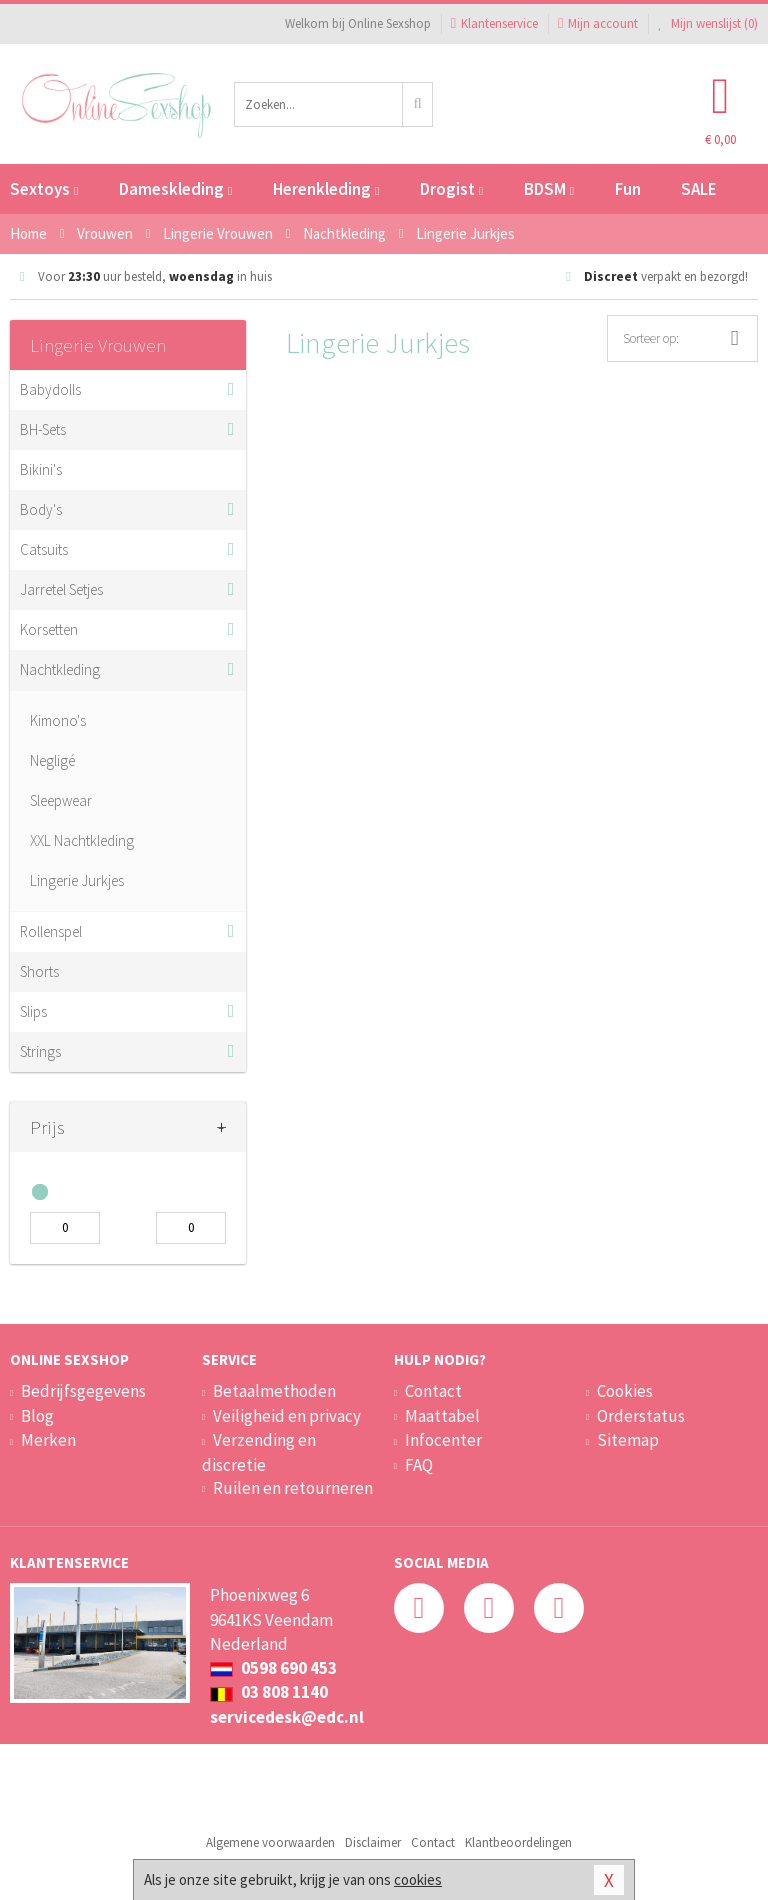 This screenshot has height=1900, width=768. Describe the element at coordinates (60, 669) in the screenshot. I see `Nachtkleding` at that location.